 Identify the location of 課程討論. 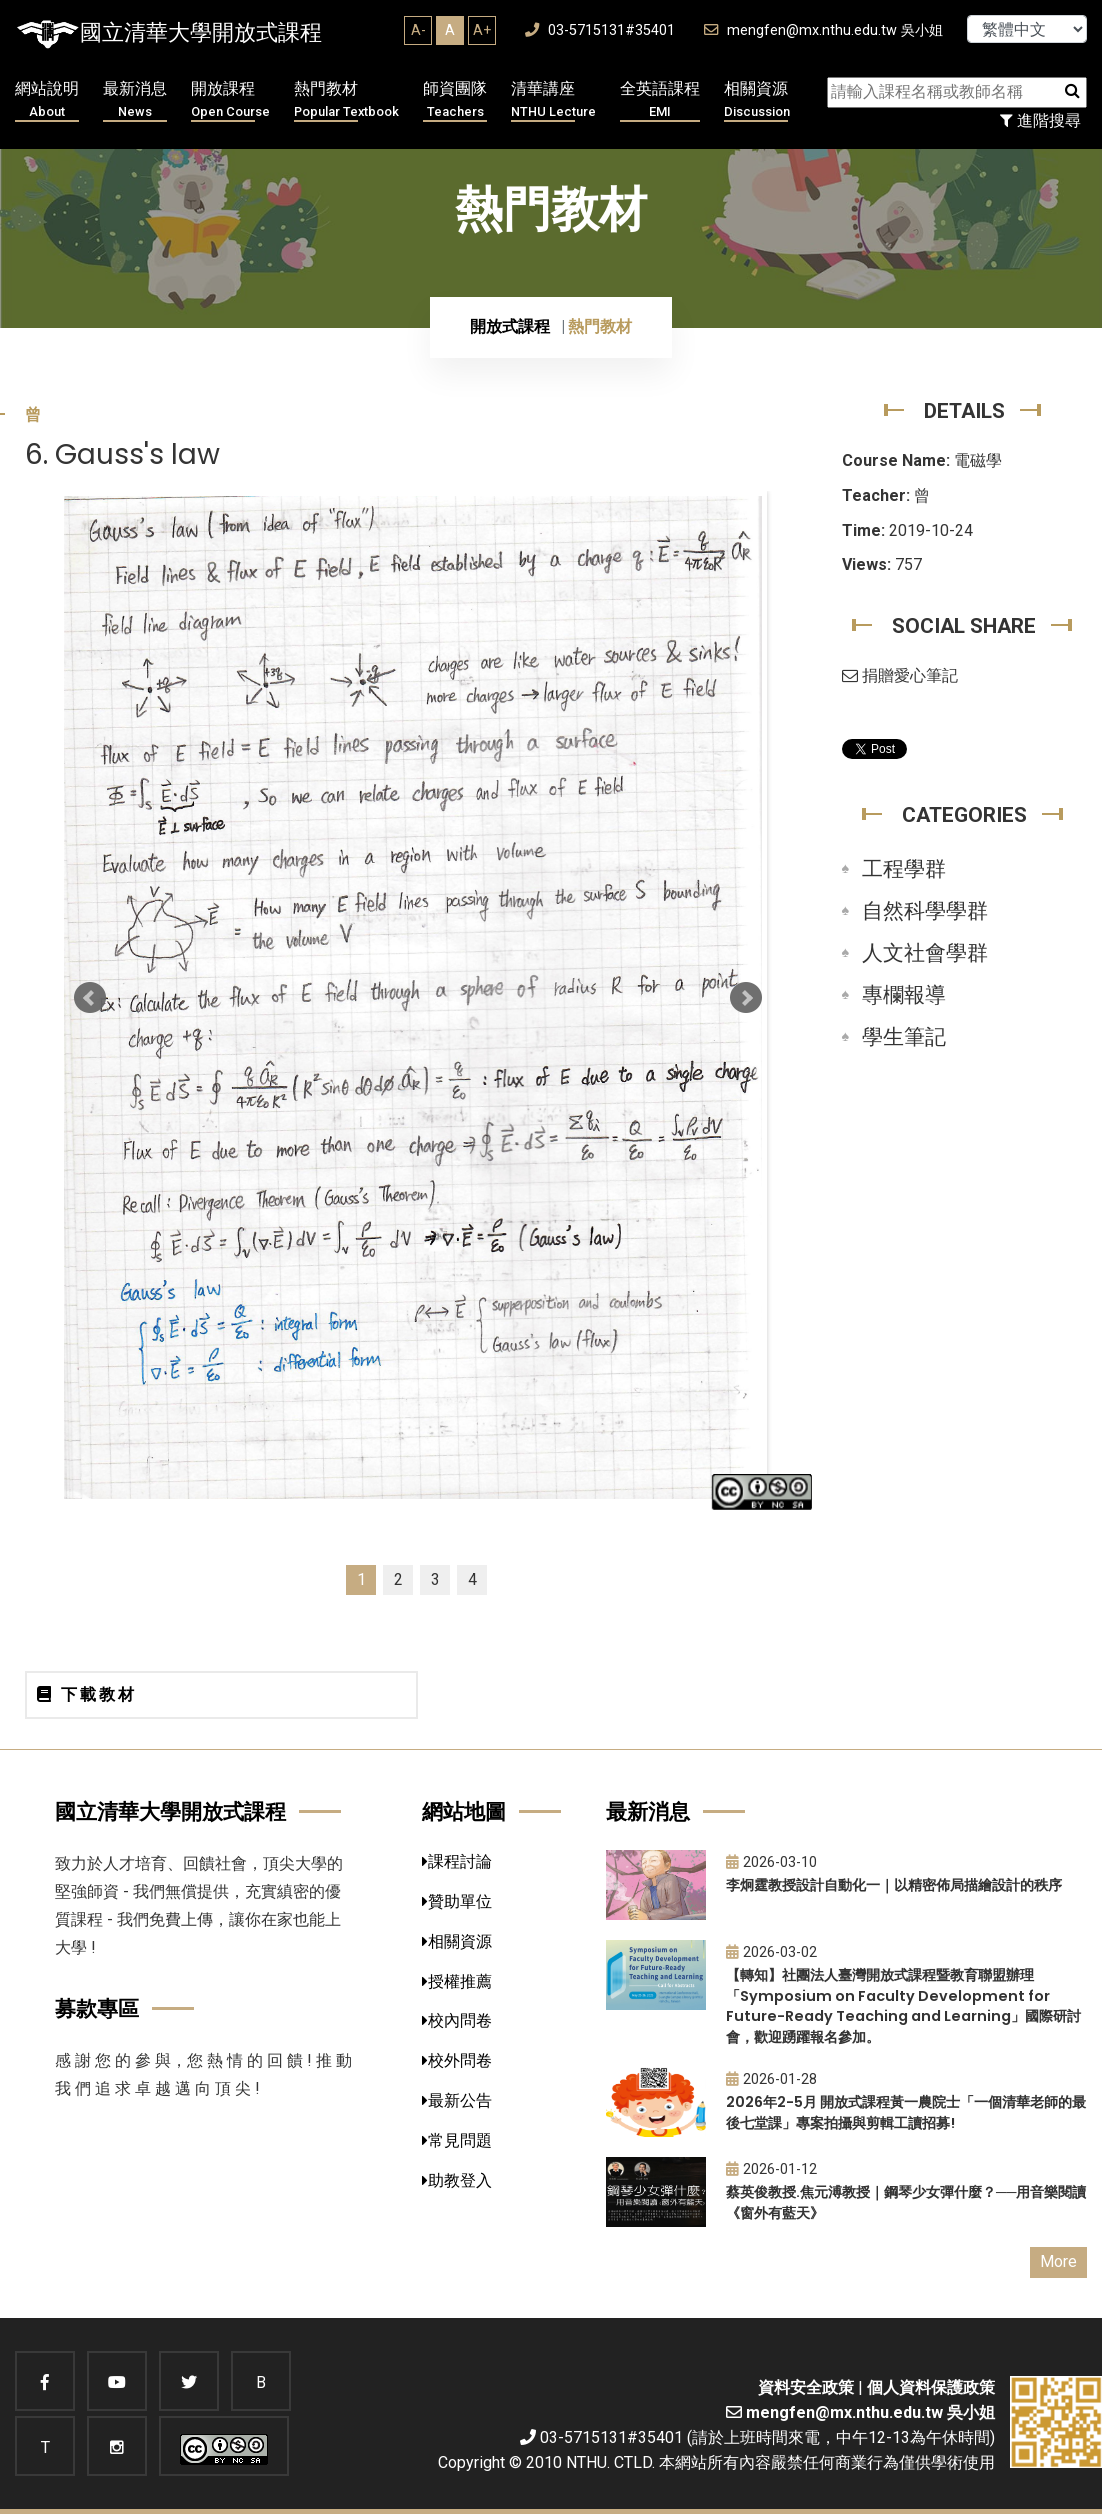
(457, 1861).